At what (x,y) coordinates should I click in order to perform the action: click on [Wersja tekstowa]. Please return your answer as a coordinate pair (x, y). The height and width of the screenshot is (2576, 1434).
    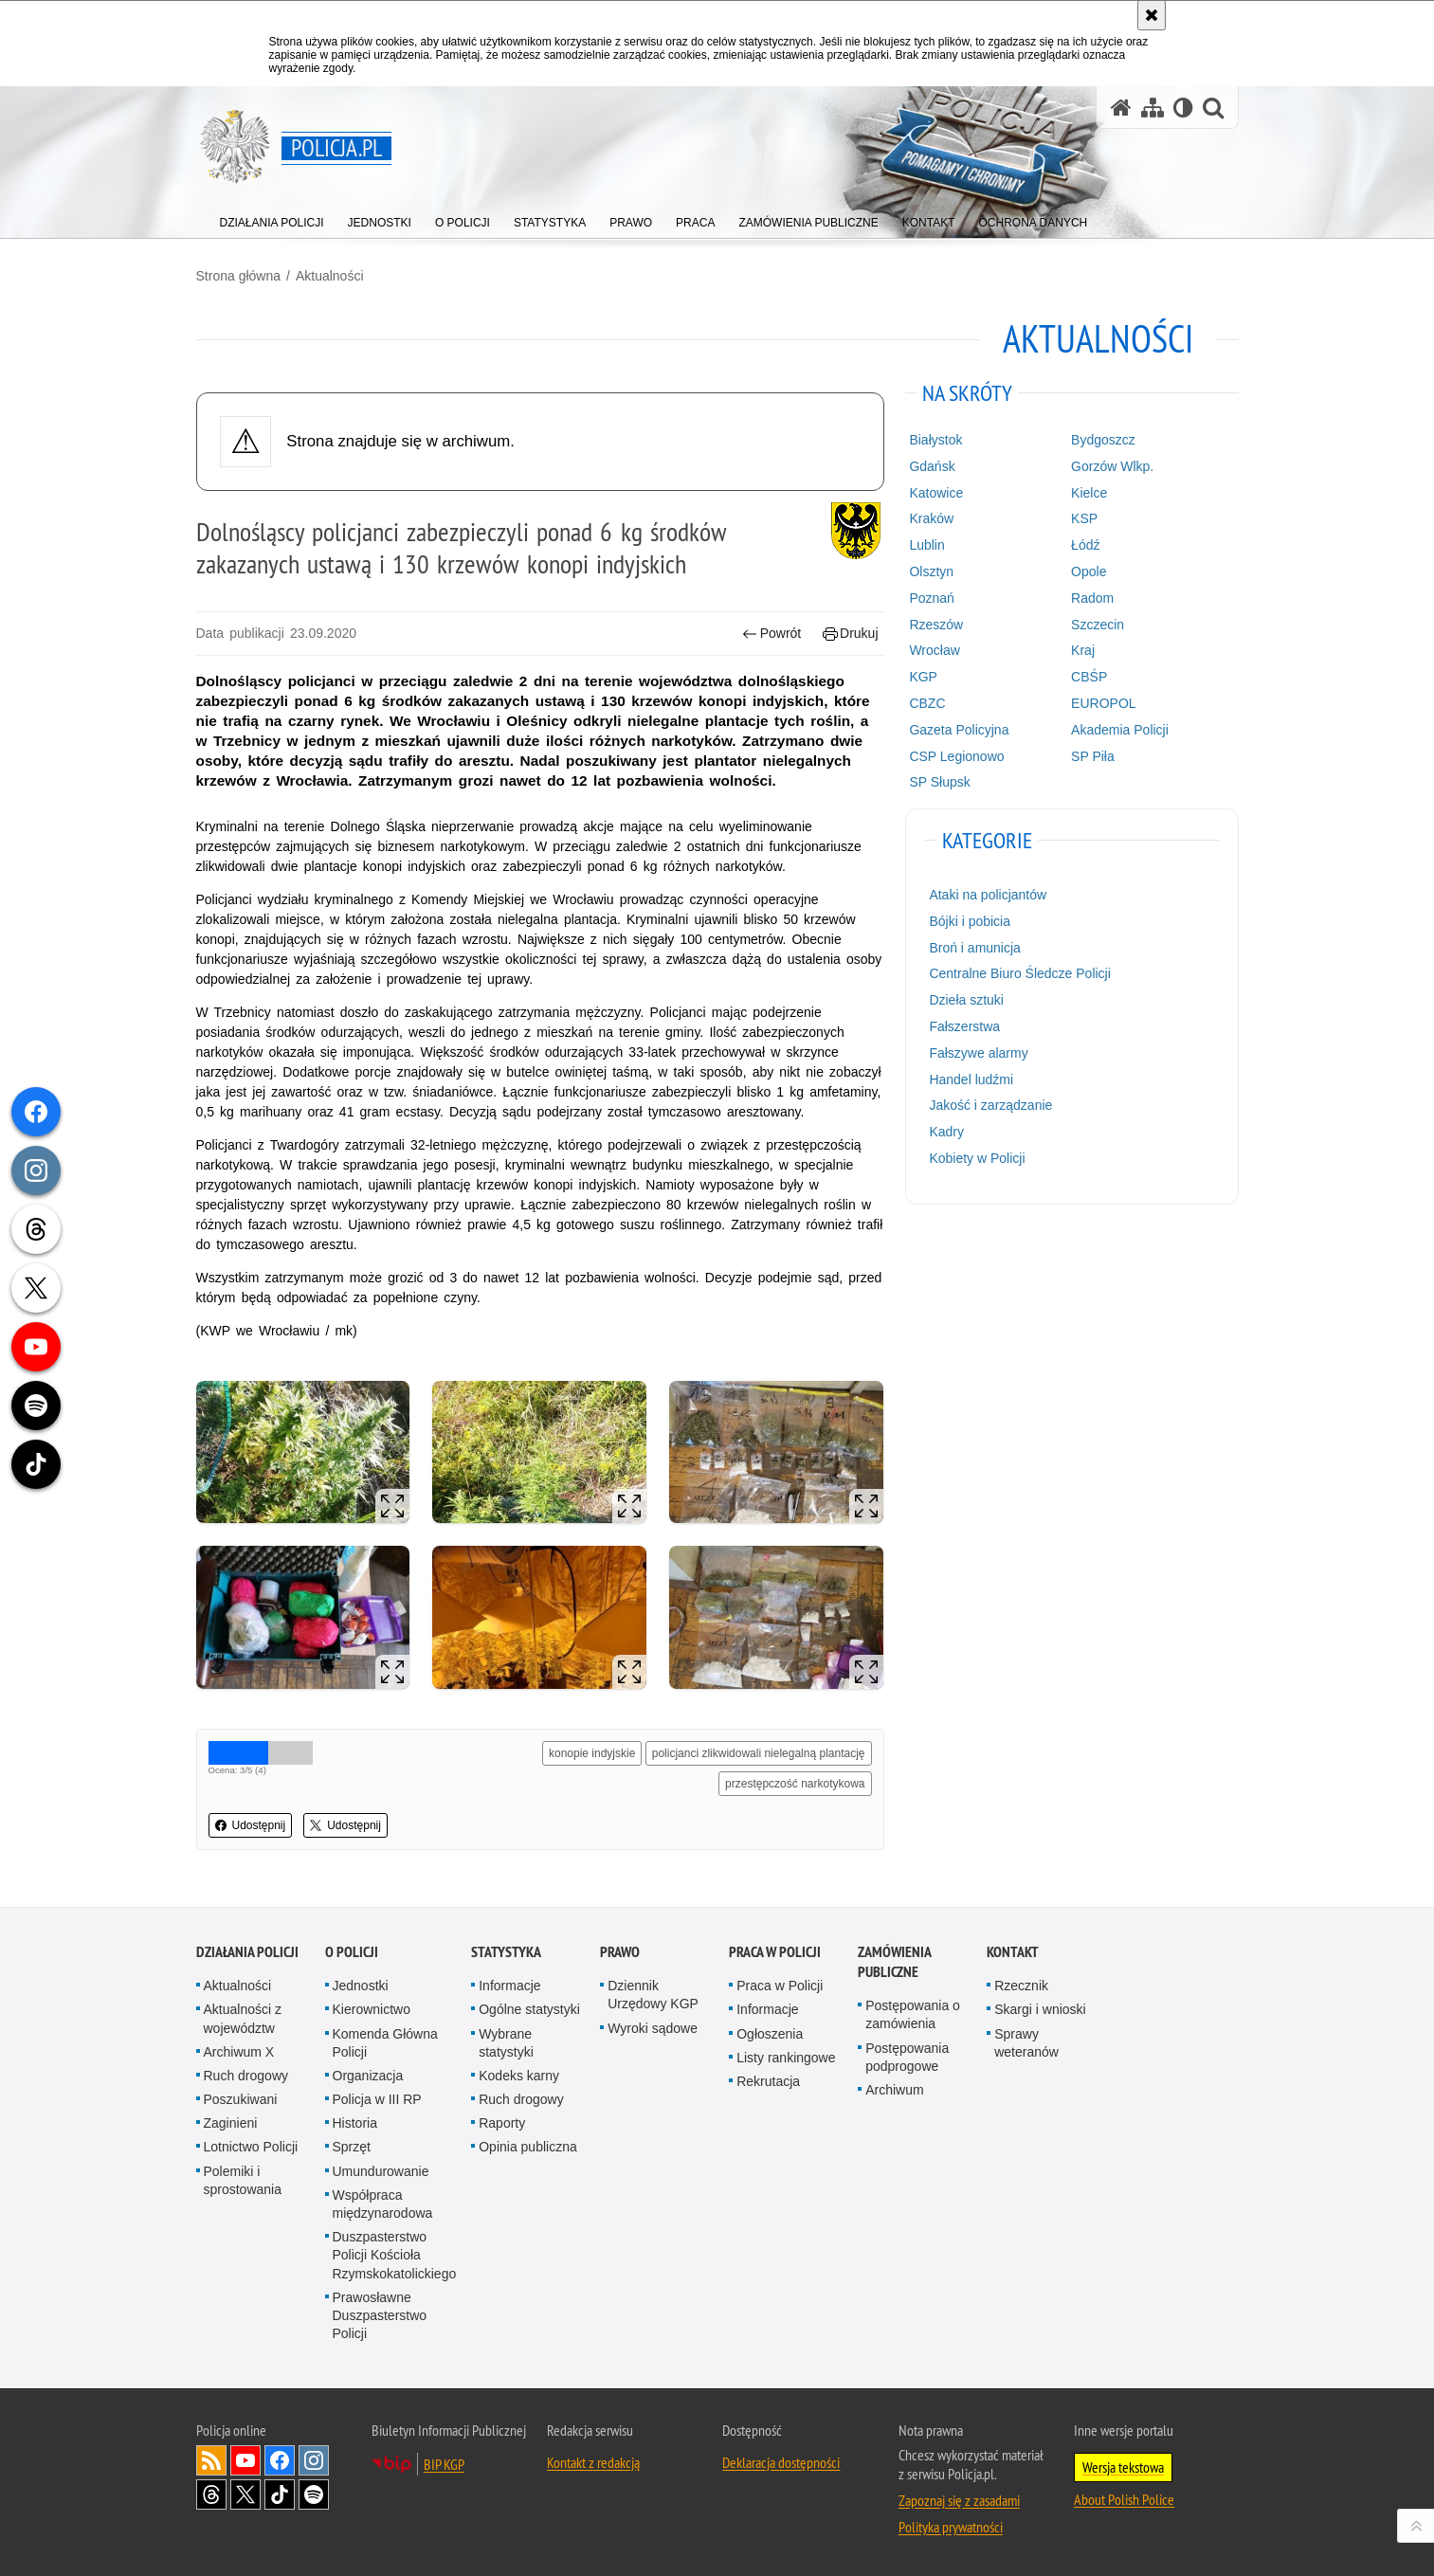
    Looking at the image, I should click on (1183, 107).